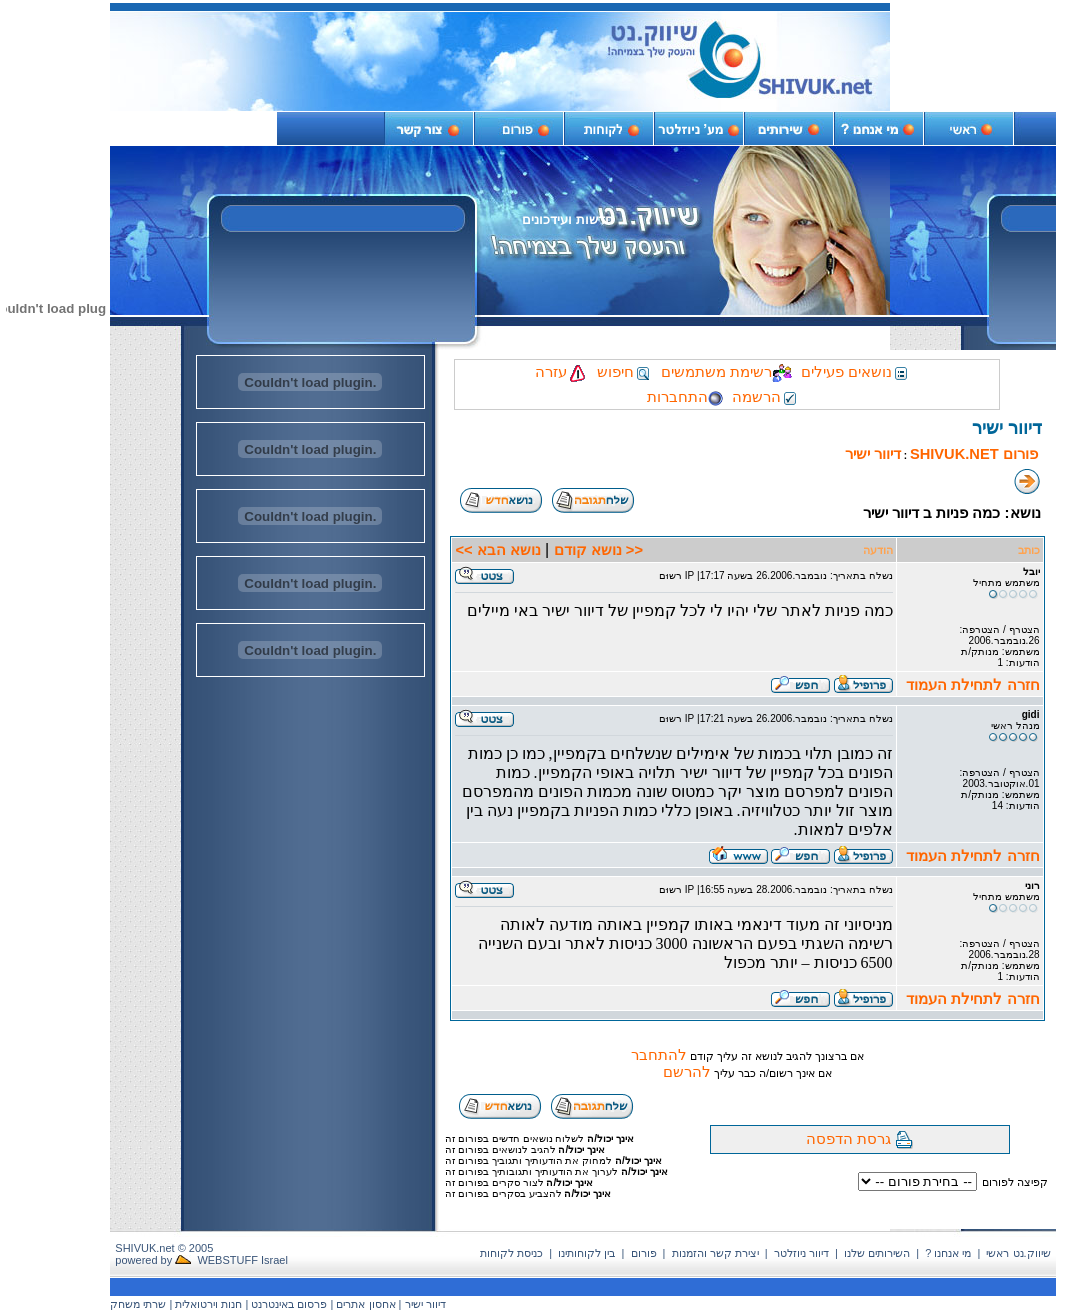 Image resolution: width=1069 pixels, height=1315 pixels. What do you see at coordinates (726, 372) in the screenshot?
I see `רשימת משתמשים` at bounding box center [726, 372].